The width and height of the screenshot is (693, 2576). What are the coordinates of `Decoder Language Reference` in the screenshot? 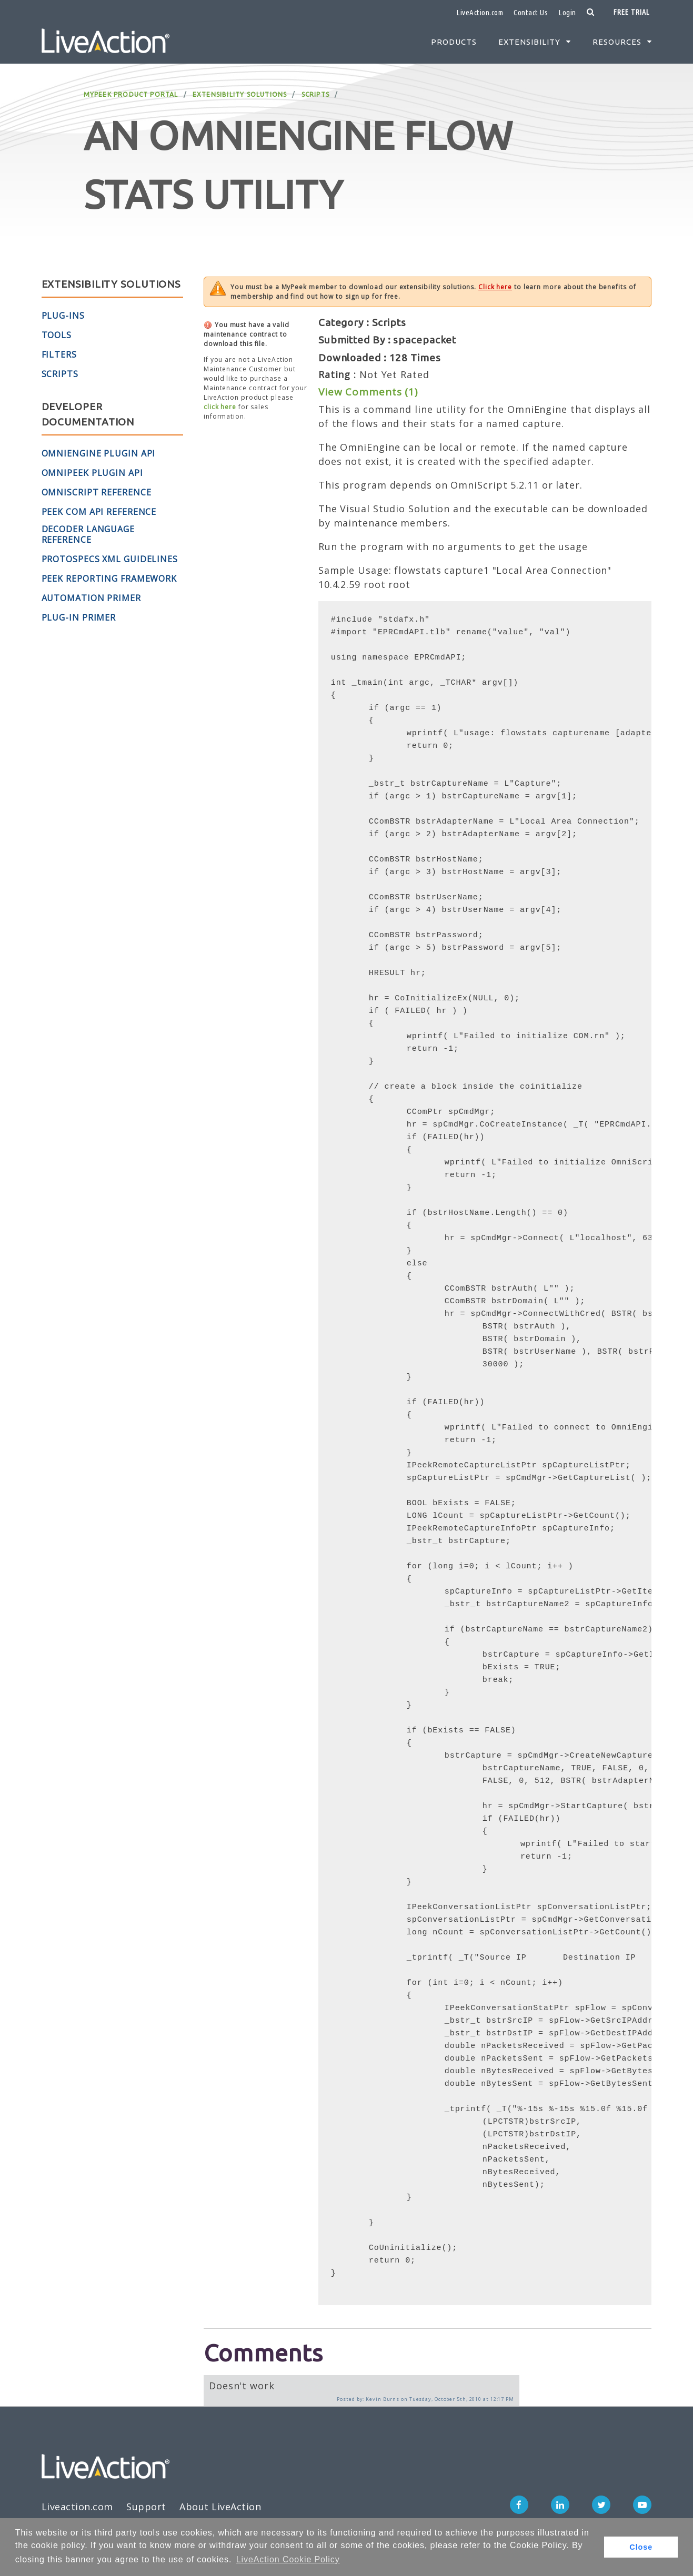 It's located at (88, 534).